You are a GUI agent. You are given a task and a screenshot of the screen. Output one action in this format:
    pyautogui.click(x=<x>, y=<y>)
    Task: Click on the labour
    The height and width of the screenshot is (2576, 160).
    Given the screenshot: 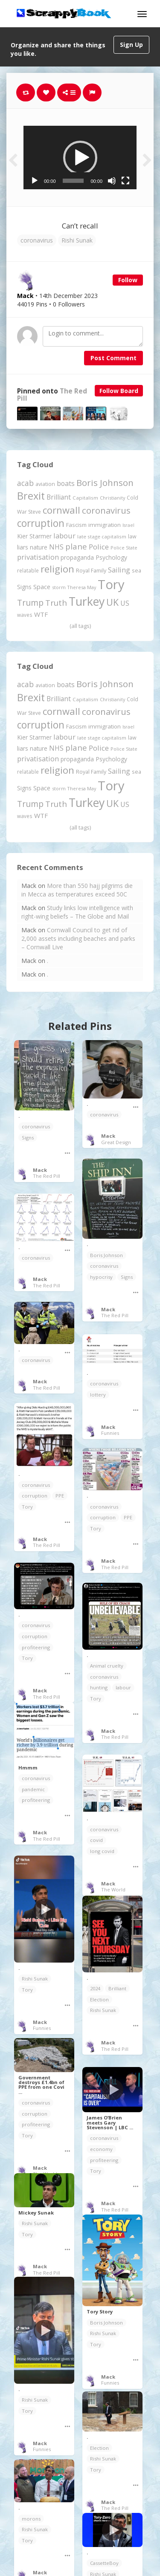 What is the action you would take?
    pyautogui.click(x=123, y=1687)
    